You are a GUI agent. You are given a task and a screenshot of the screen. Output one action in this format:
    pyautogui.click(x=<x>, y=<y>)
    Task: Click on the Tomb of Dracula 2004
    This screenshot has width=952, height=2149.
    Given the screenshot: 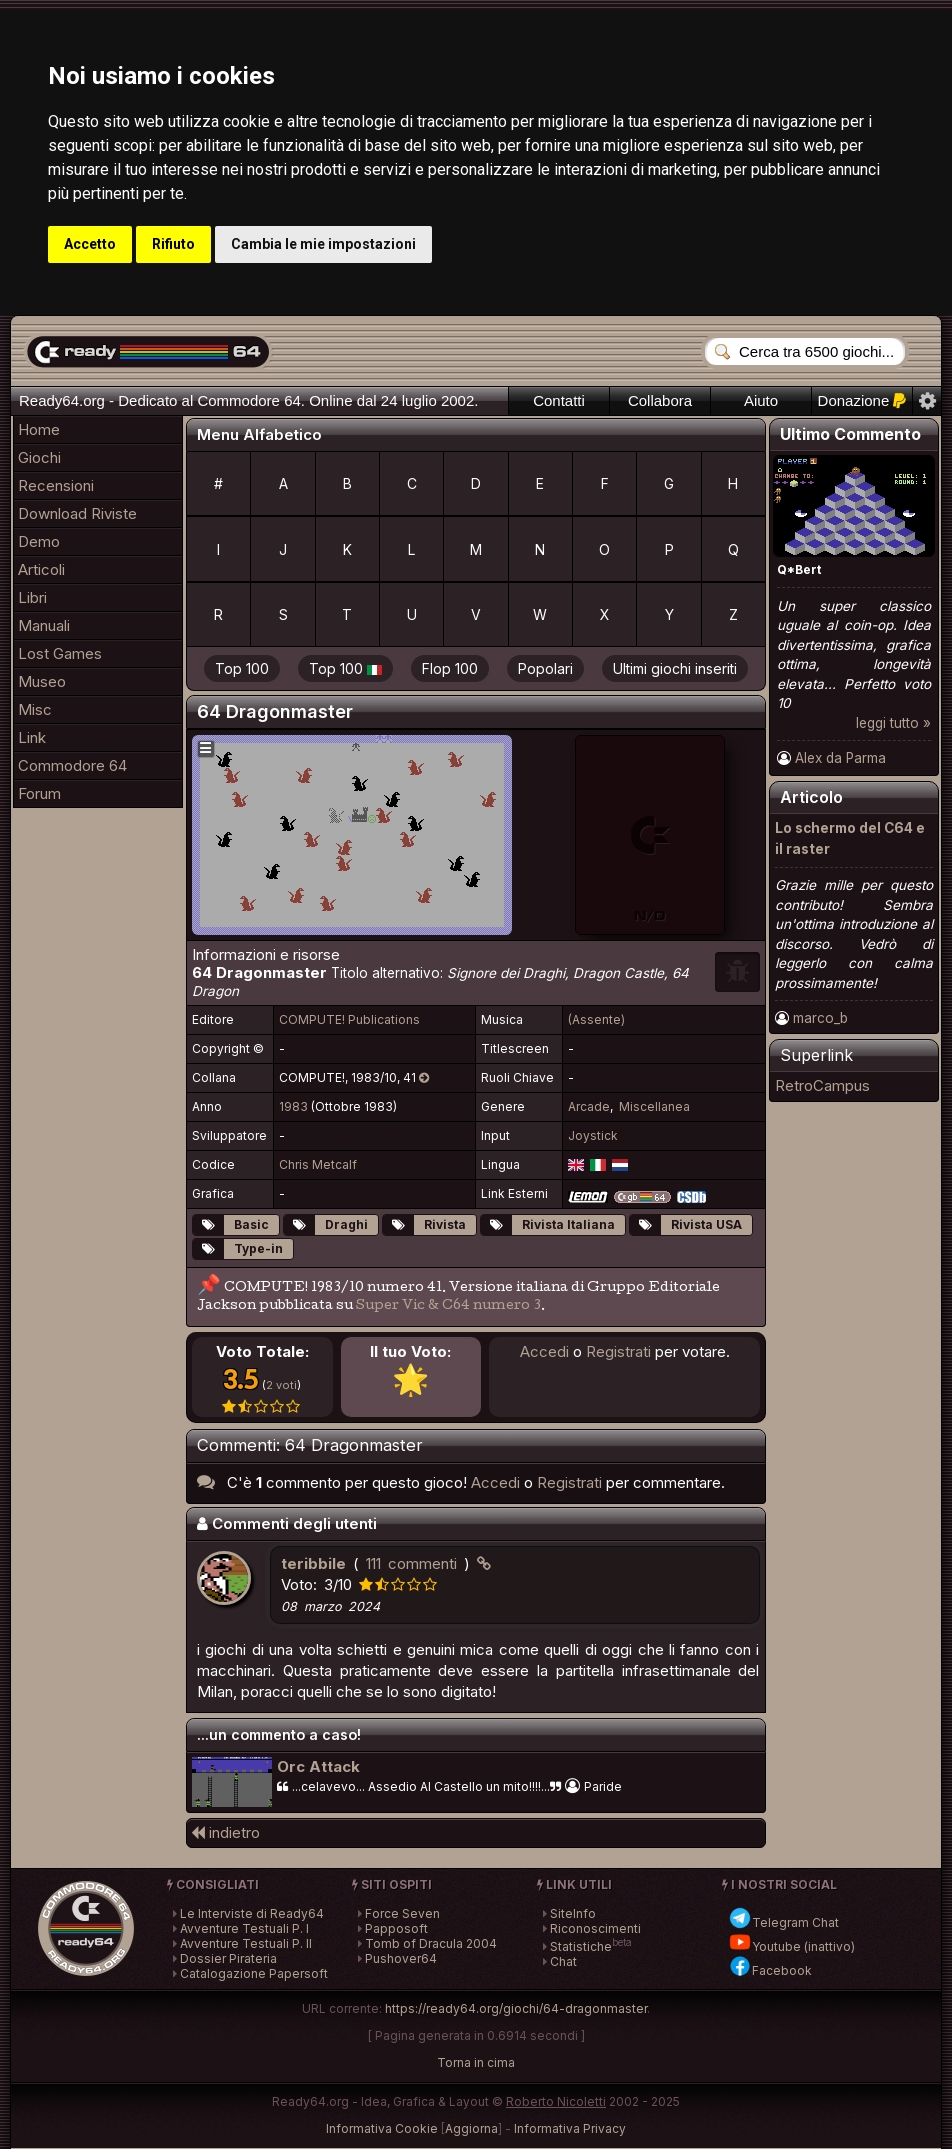 What is the action you would take?
    pyautogui.click(x=431, y=1943)
    